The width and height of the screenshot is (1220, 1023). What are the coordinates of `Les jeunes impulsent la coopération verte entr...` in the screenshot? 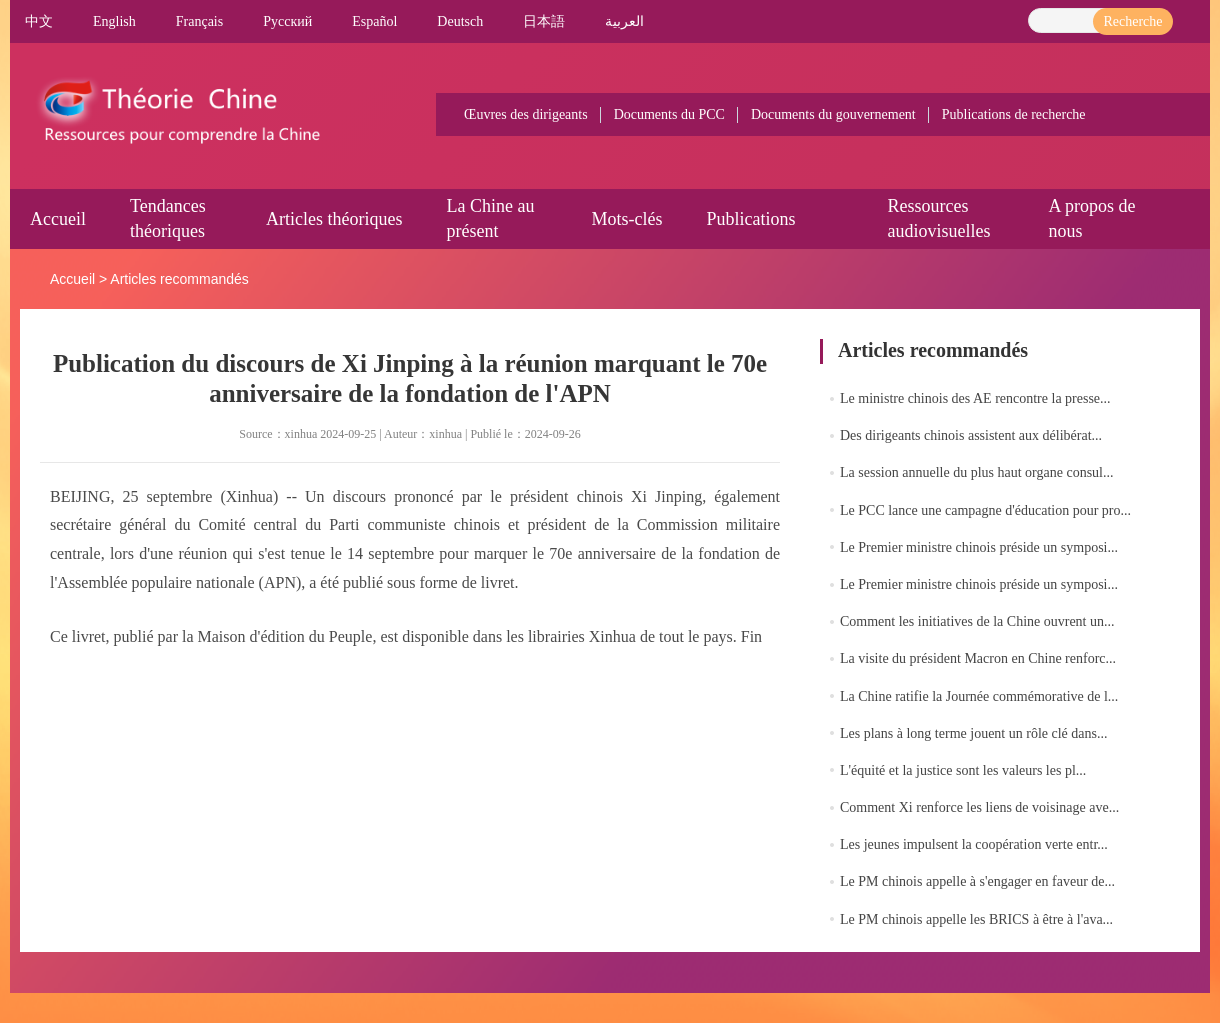 It's located at (974, 844).